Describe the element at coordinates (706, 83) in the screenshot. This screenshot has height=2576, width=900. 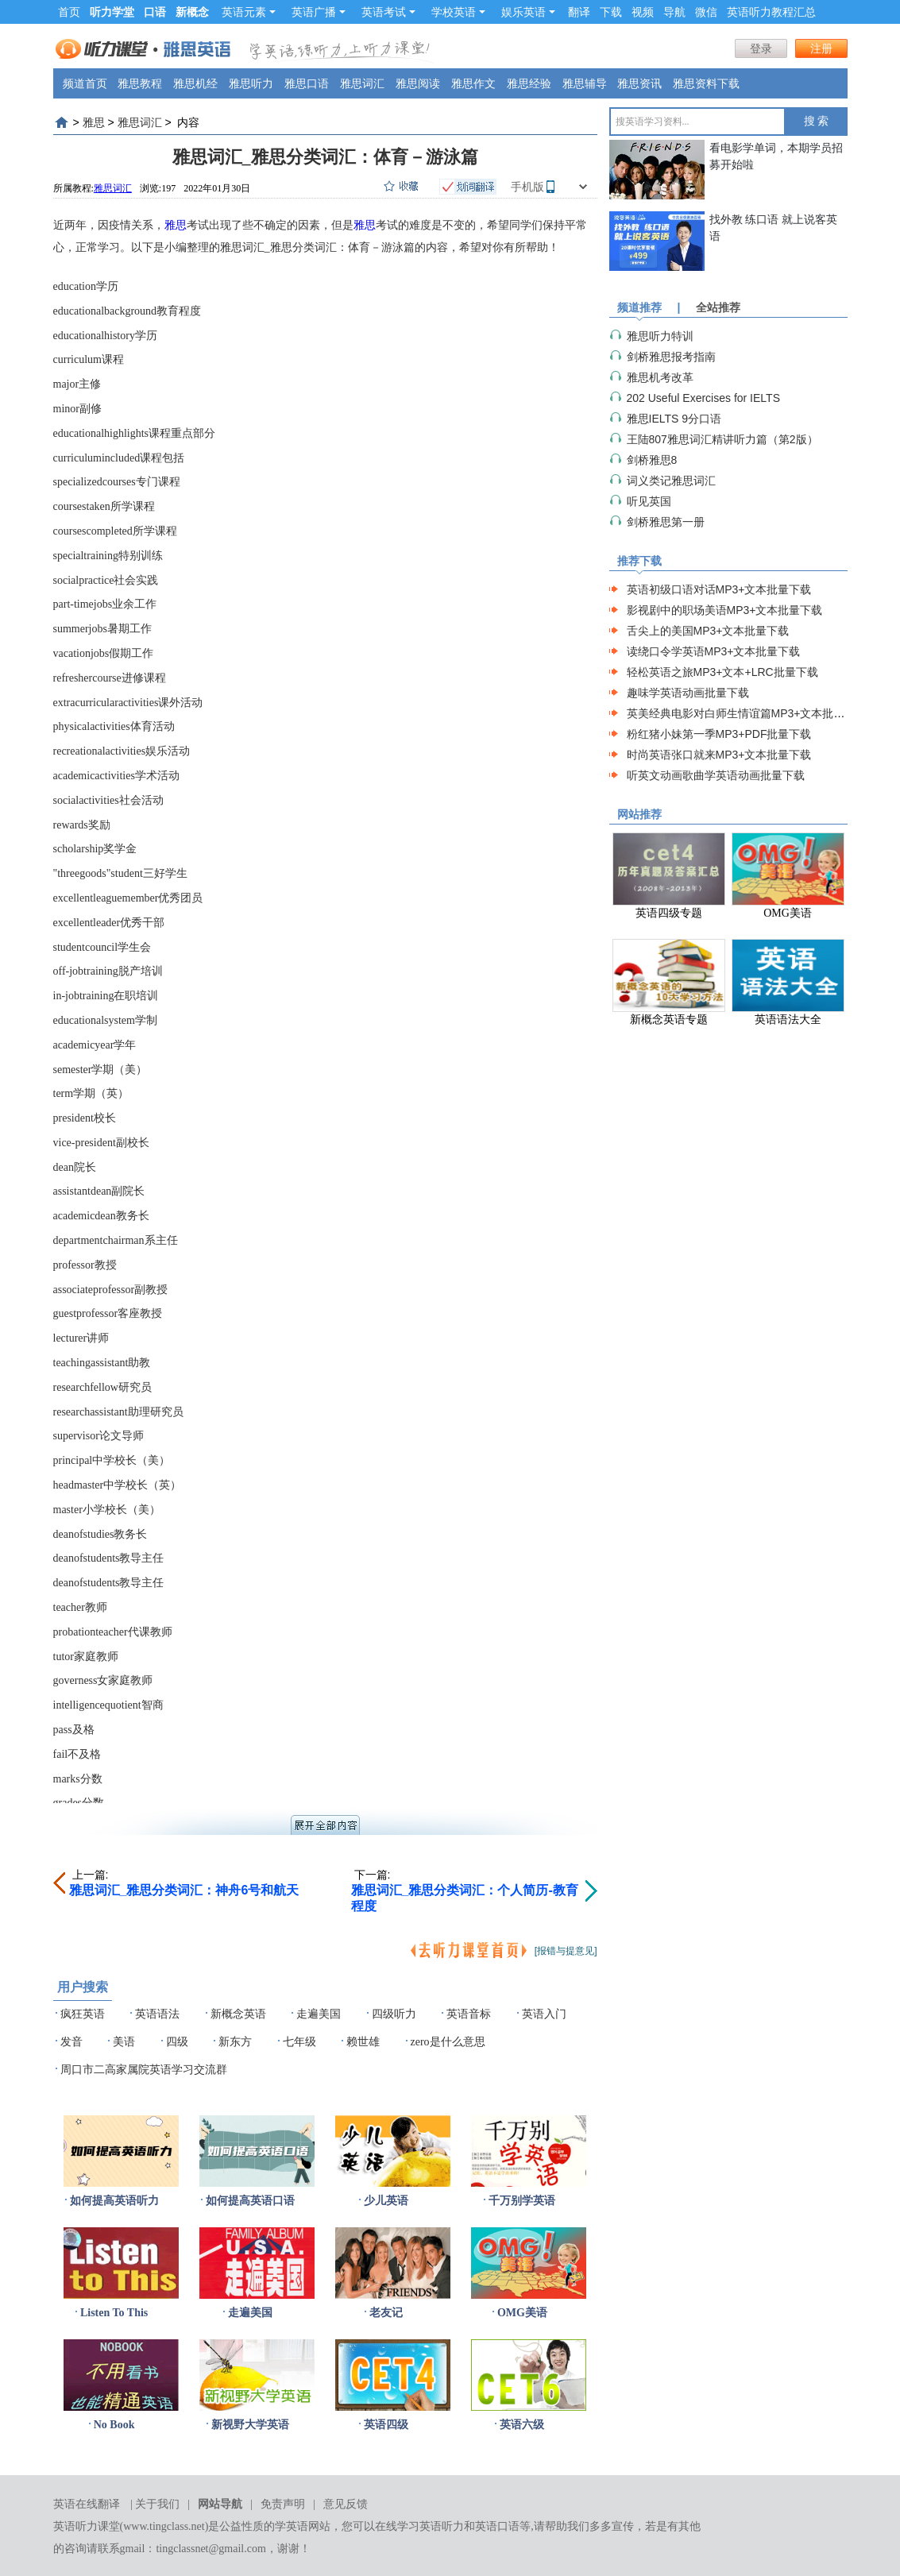
I see `雅思资料下载` at that location.